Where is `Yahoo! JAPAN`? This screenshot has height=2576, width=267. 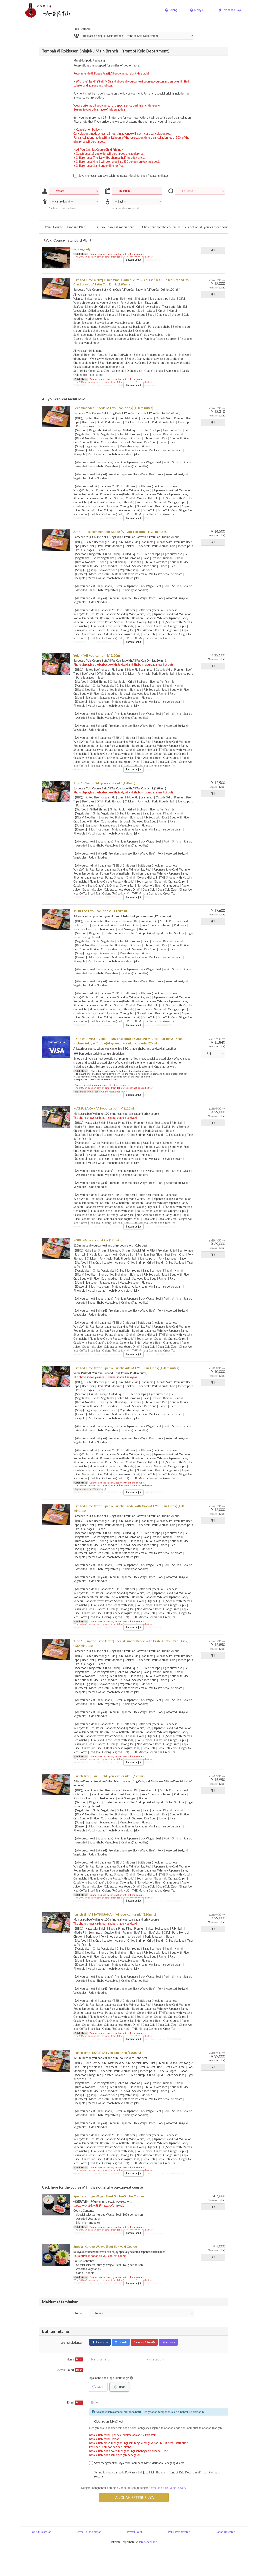
Yahoo! JAPAN is located at coordinates (144, 2342).